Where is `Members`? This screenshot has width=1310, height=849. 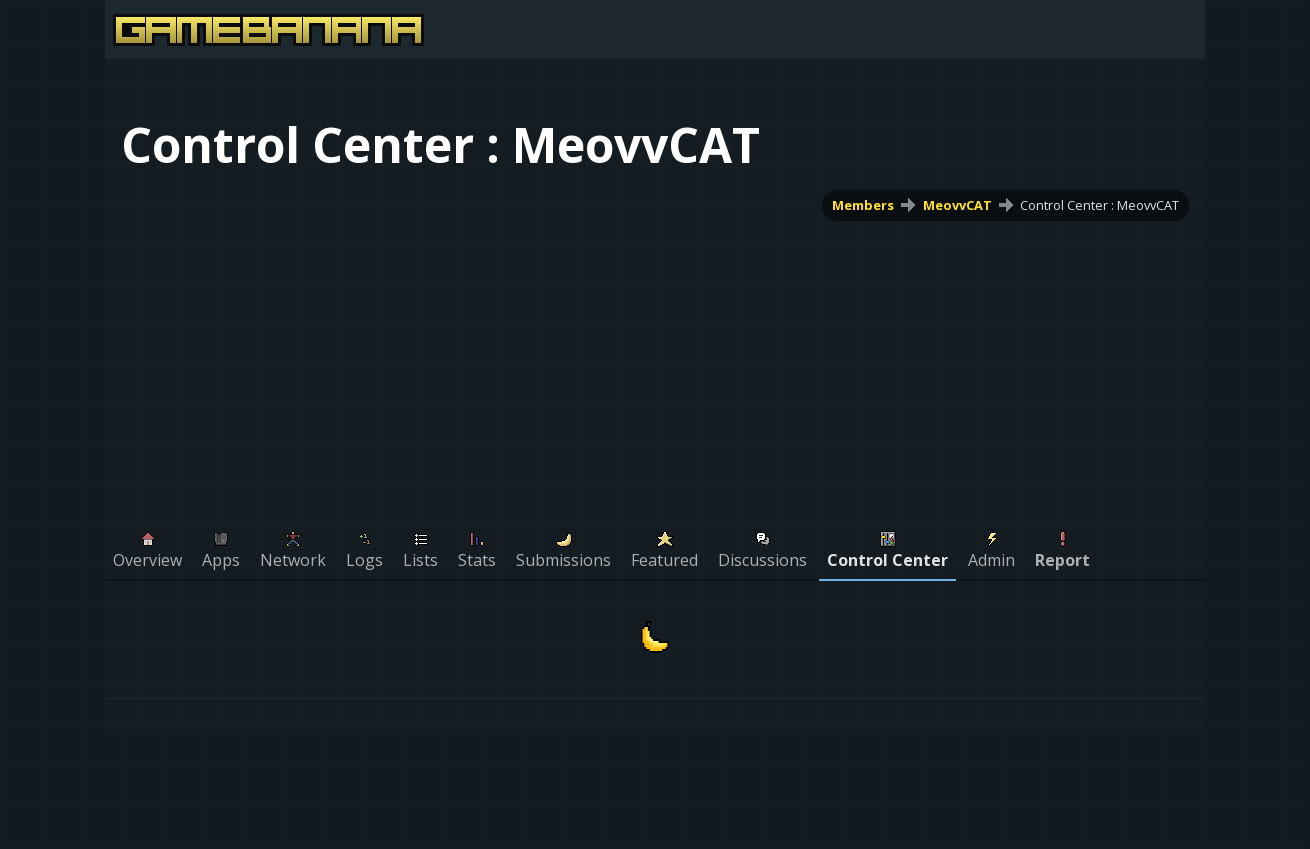 Members is located at coordinates (863, 205).